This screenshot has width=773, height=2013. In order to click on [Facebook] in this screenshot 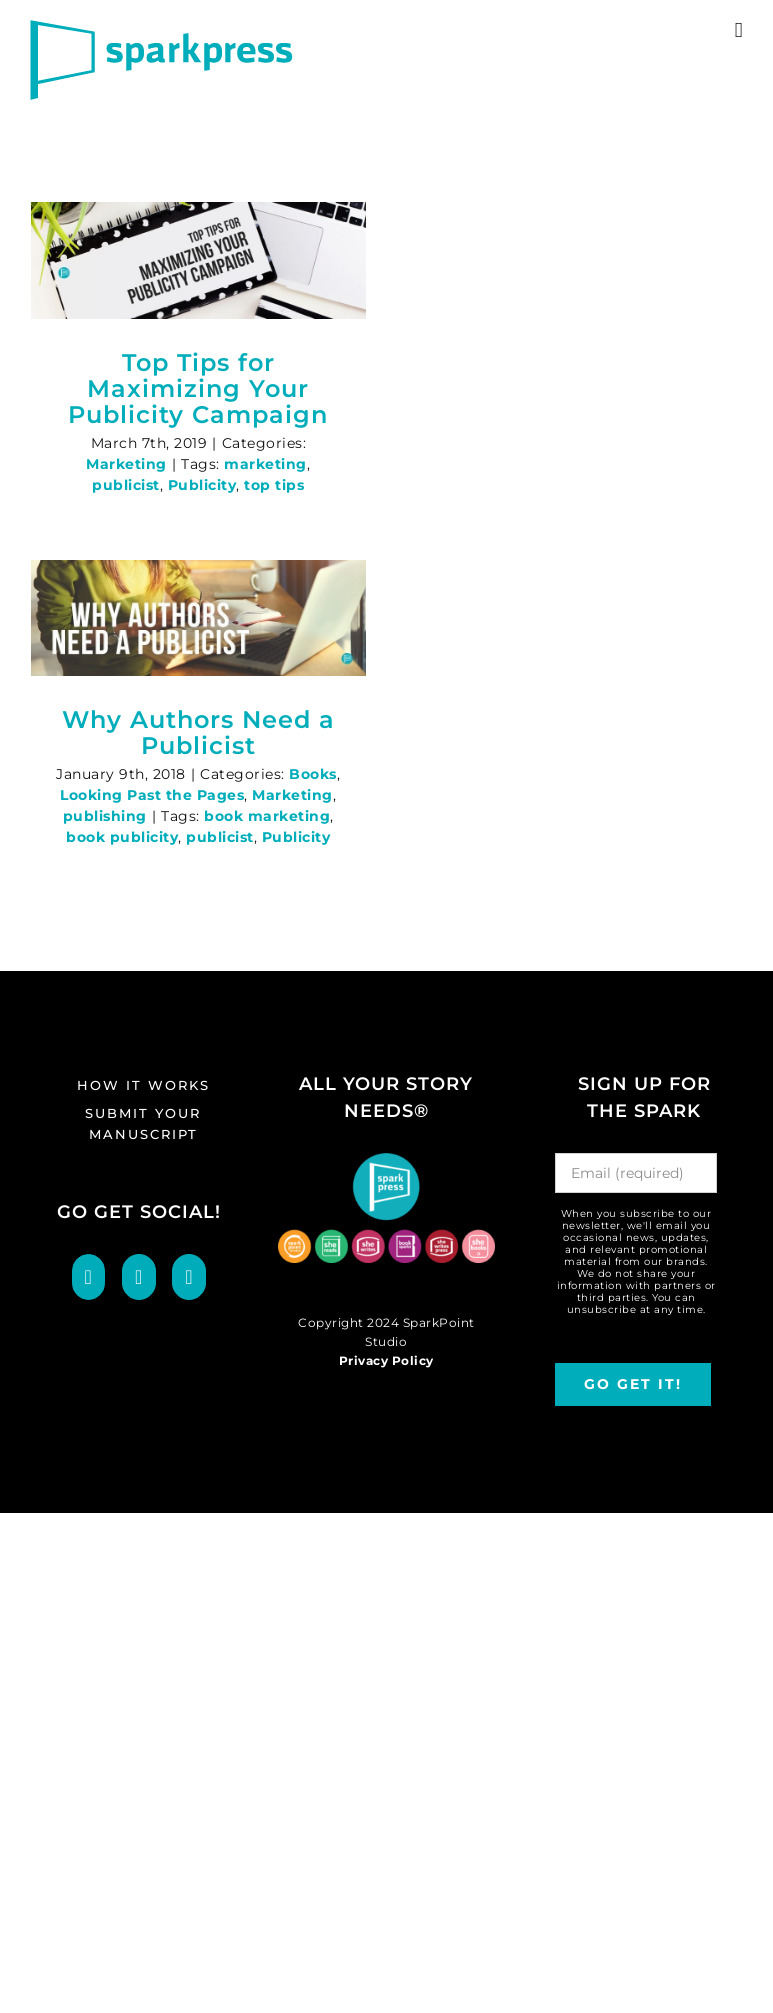, I will do `click(89, 1277)`.